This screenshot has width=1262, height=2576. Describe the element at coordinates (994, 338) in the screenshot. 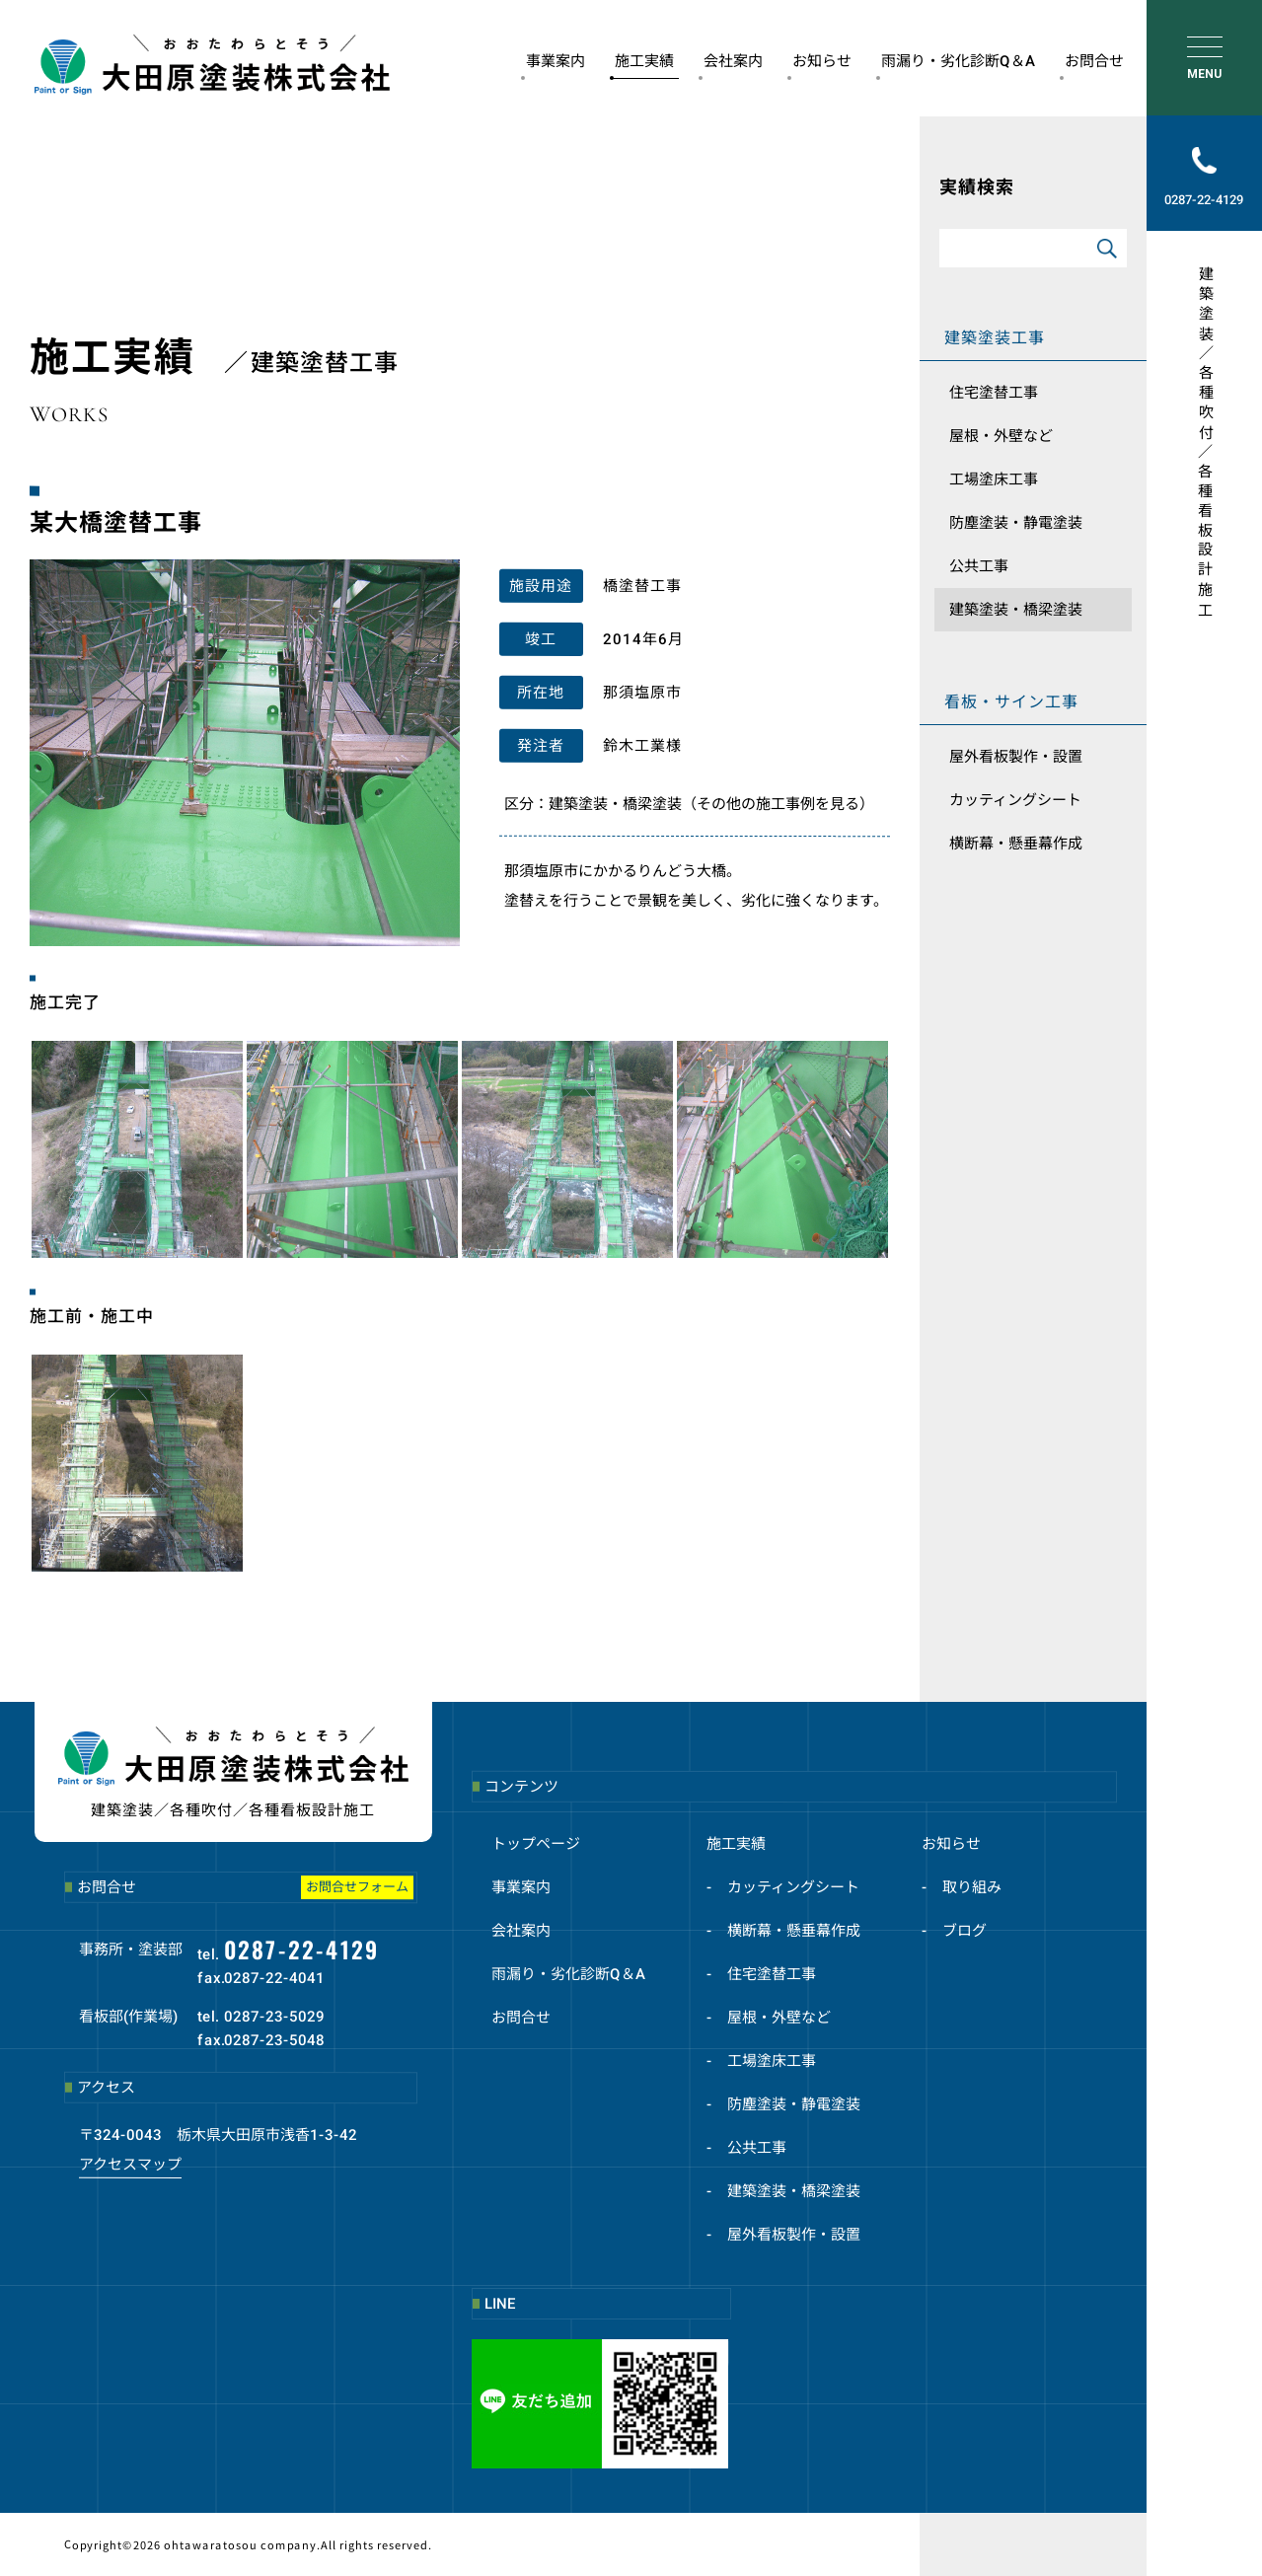

I see `建築塗装工事` at that location.